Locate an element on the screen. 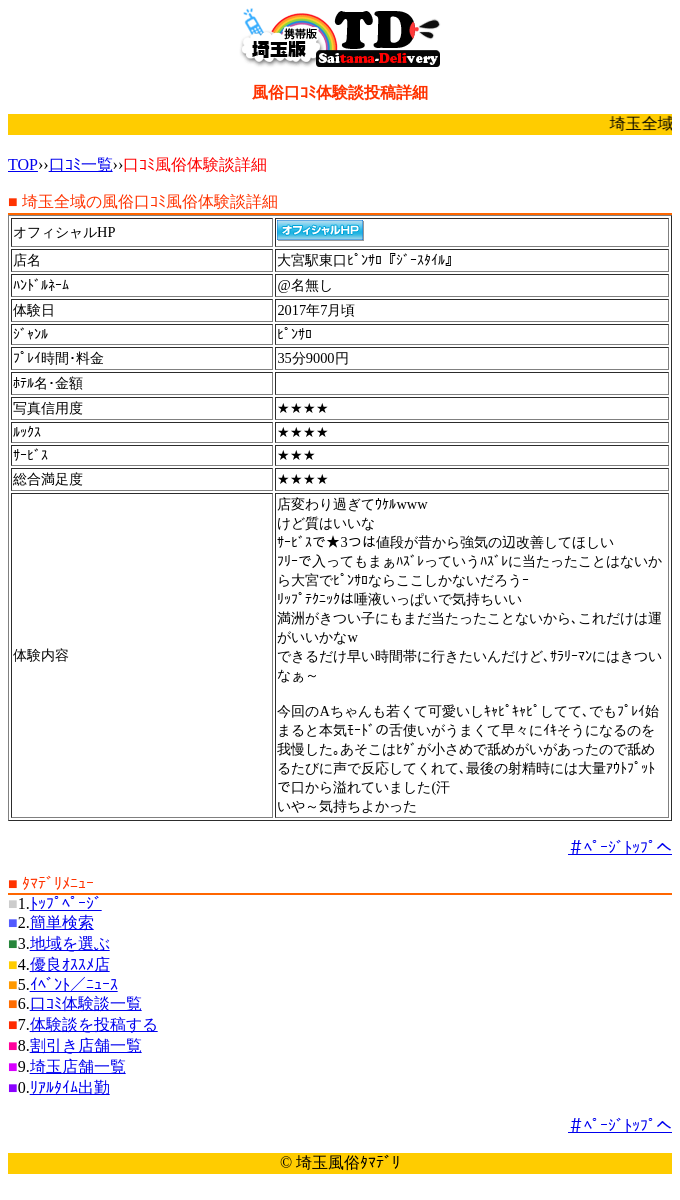 The image size is (680, 1200). ﾄｯﾌﾟﾍﾟｰｼﾞ is located at coordinates (66, 903).